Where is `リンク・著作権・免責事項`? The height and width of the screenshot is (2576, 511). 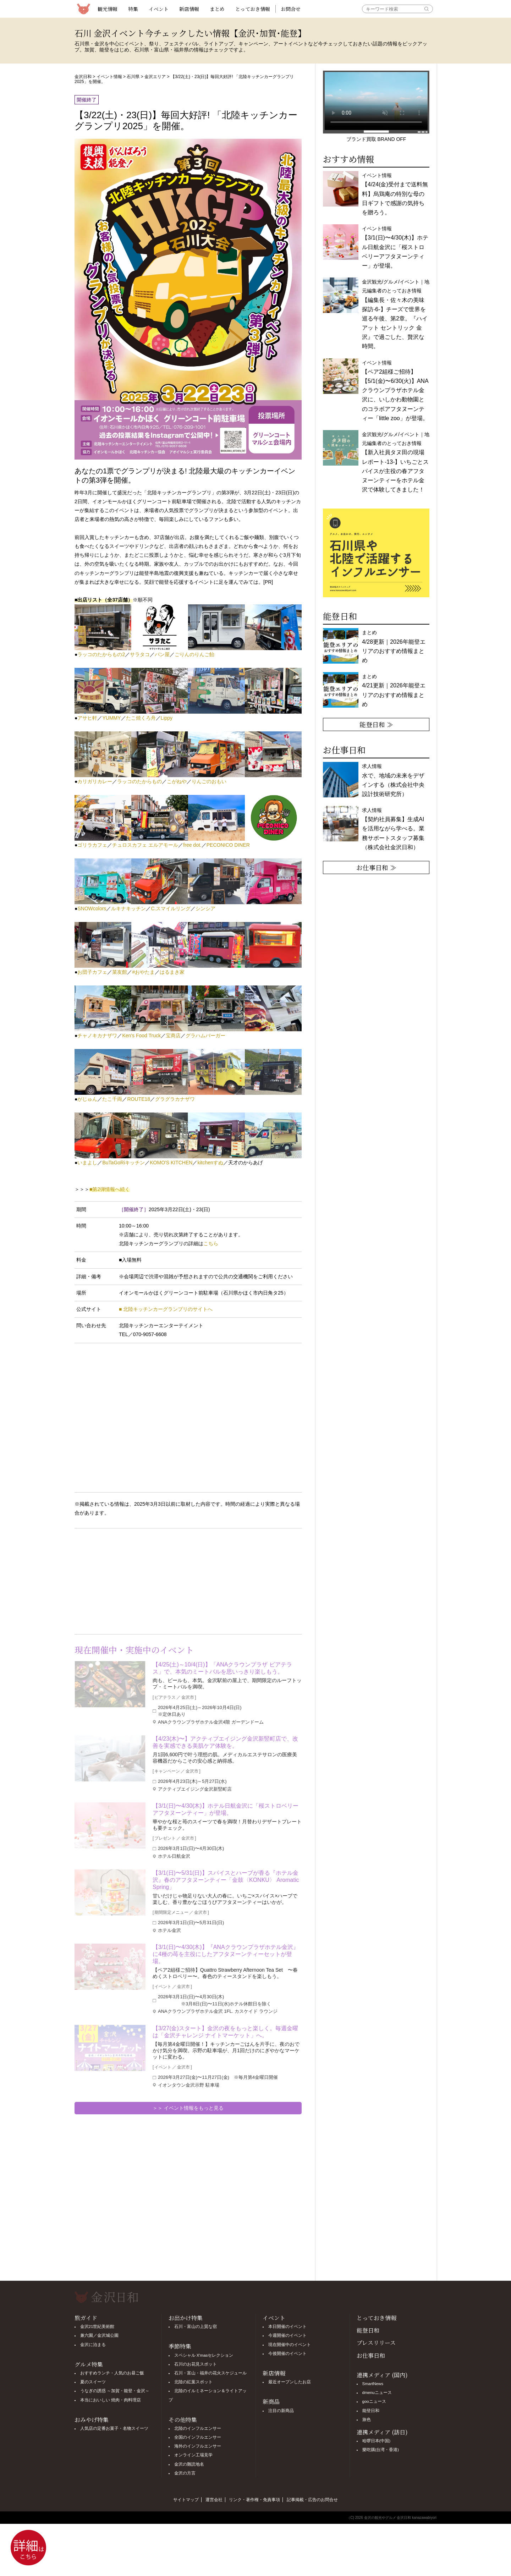
リンク・著作権・免責事項 is located at coordinates (254, 2499).